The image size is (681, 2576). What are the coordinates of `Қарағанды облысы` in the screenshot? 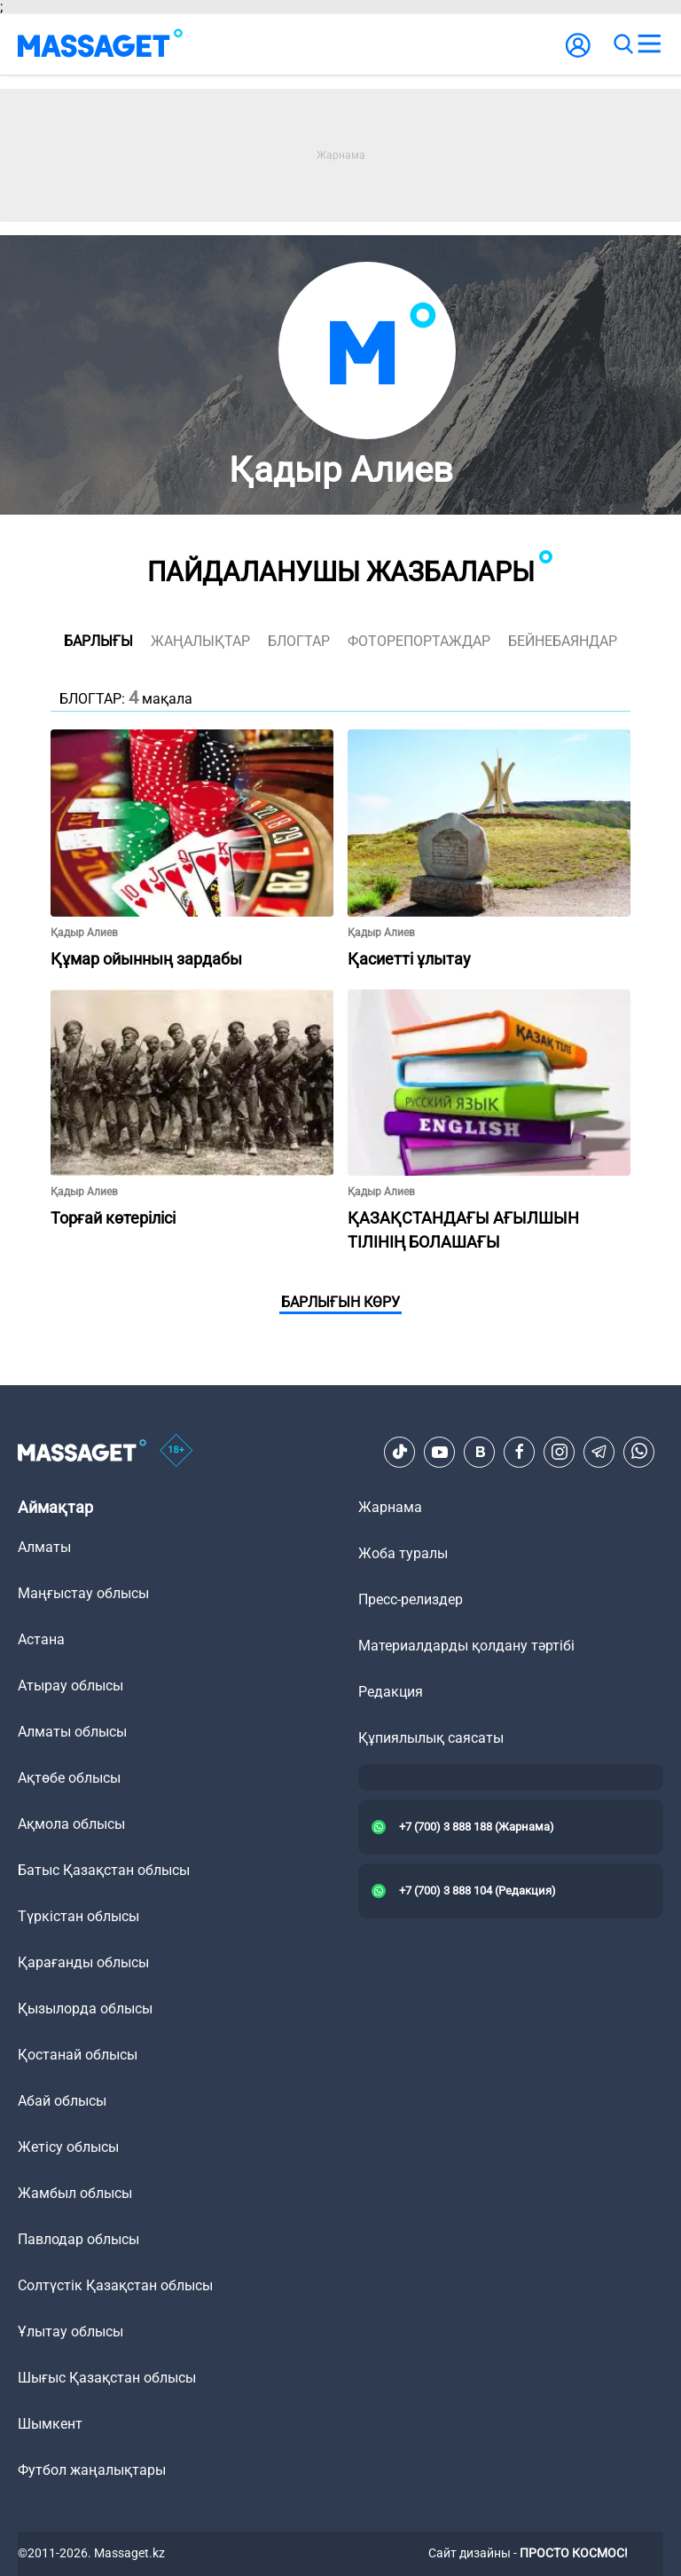 It's located at (83, 1962).